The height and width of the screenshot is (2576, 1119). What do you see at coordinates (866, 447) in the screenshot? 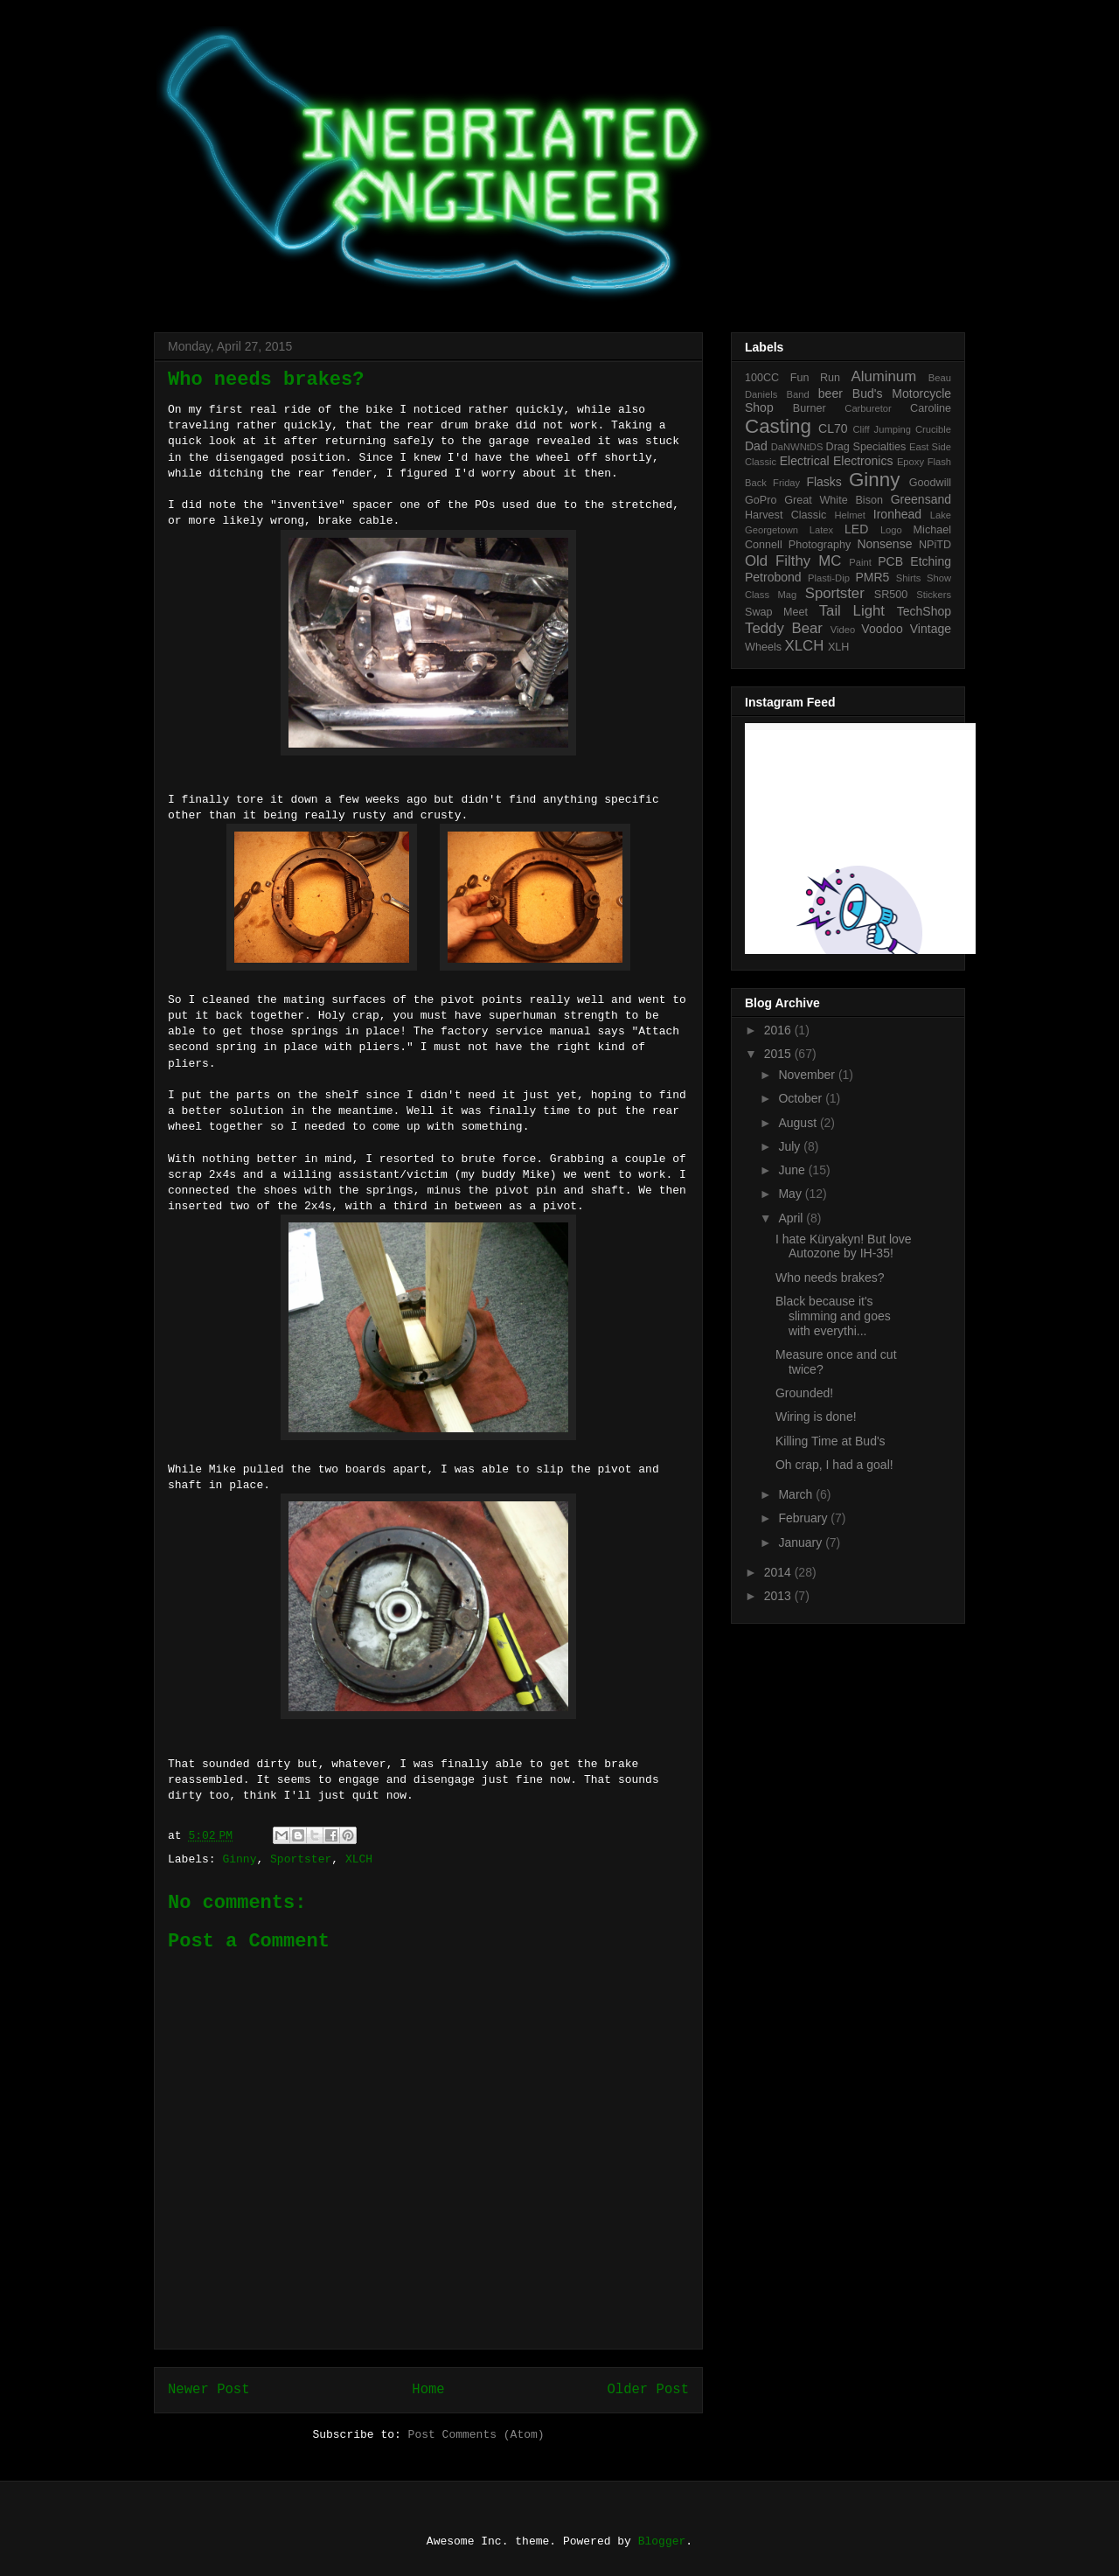
I see `Drag Specialties` at bounding box center [866, 447].